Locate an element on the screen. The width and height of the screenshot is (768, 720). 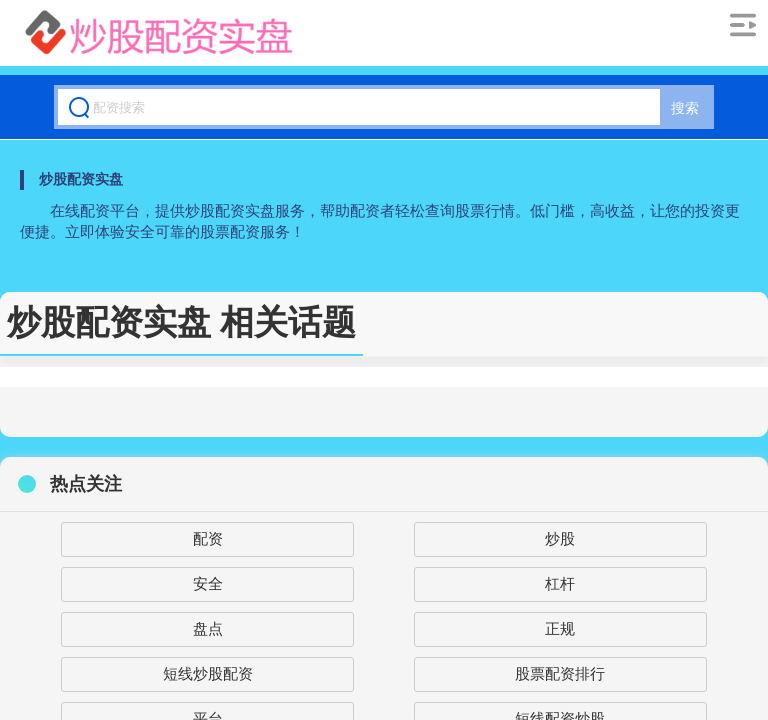
炒股 is located at coordinates (560, 538).